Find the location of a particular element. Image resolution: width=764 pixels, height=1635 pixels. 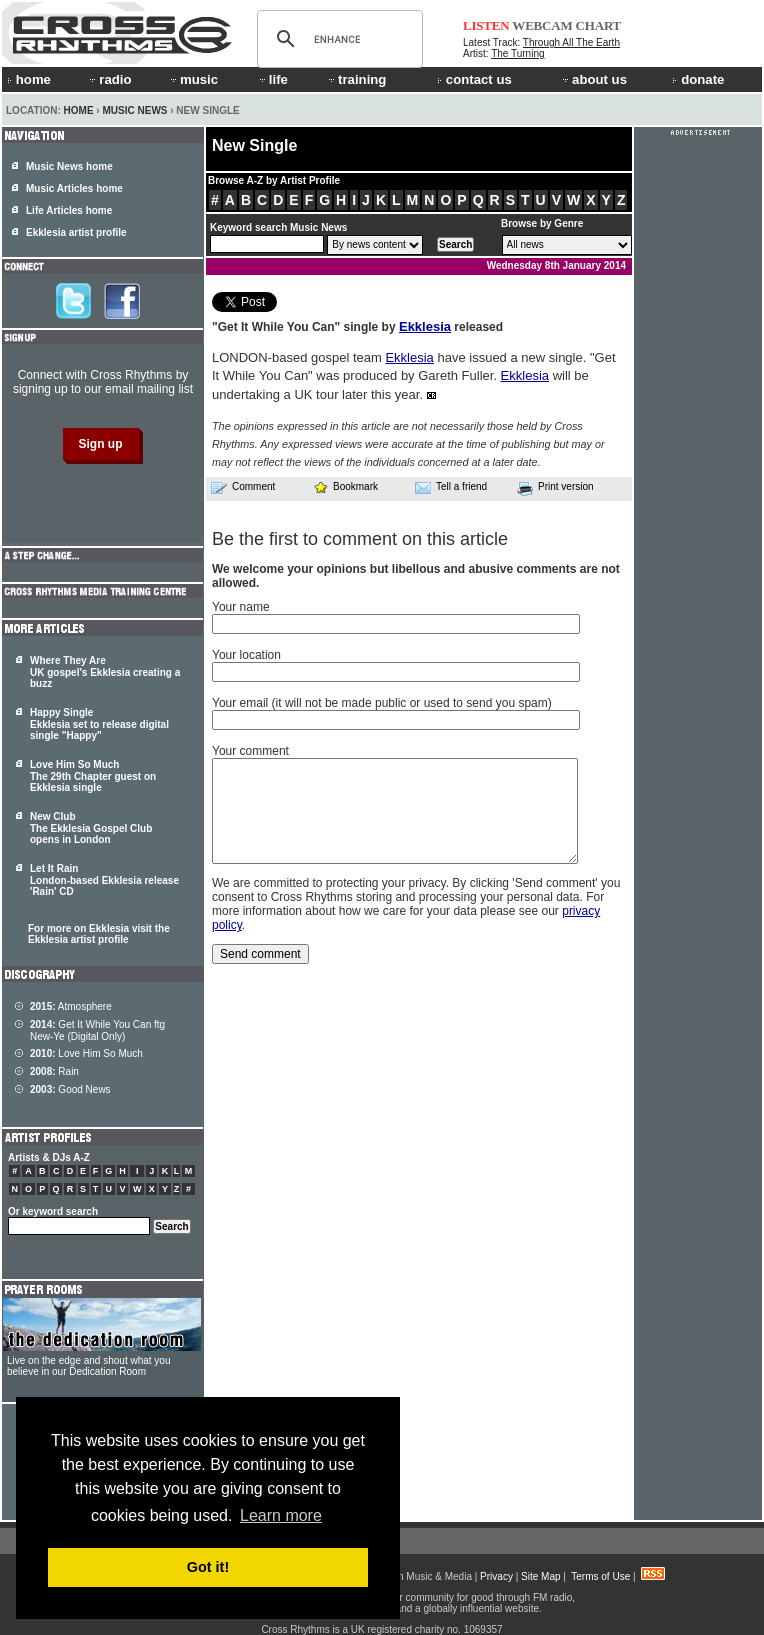

Terms of Use is located at coordinates (600, 1576).